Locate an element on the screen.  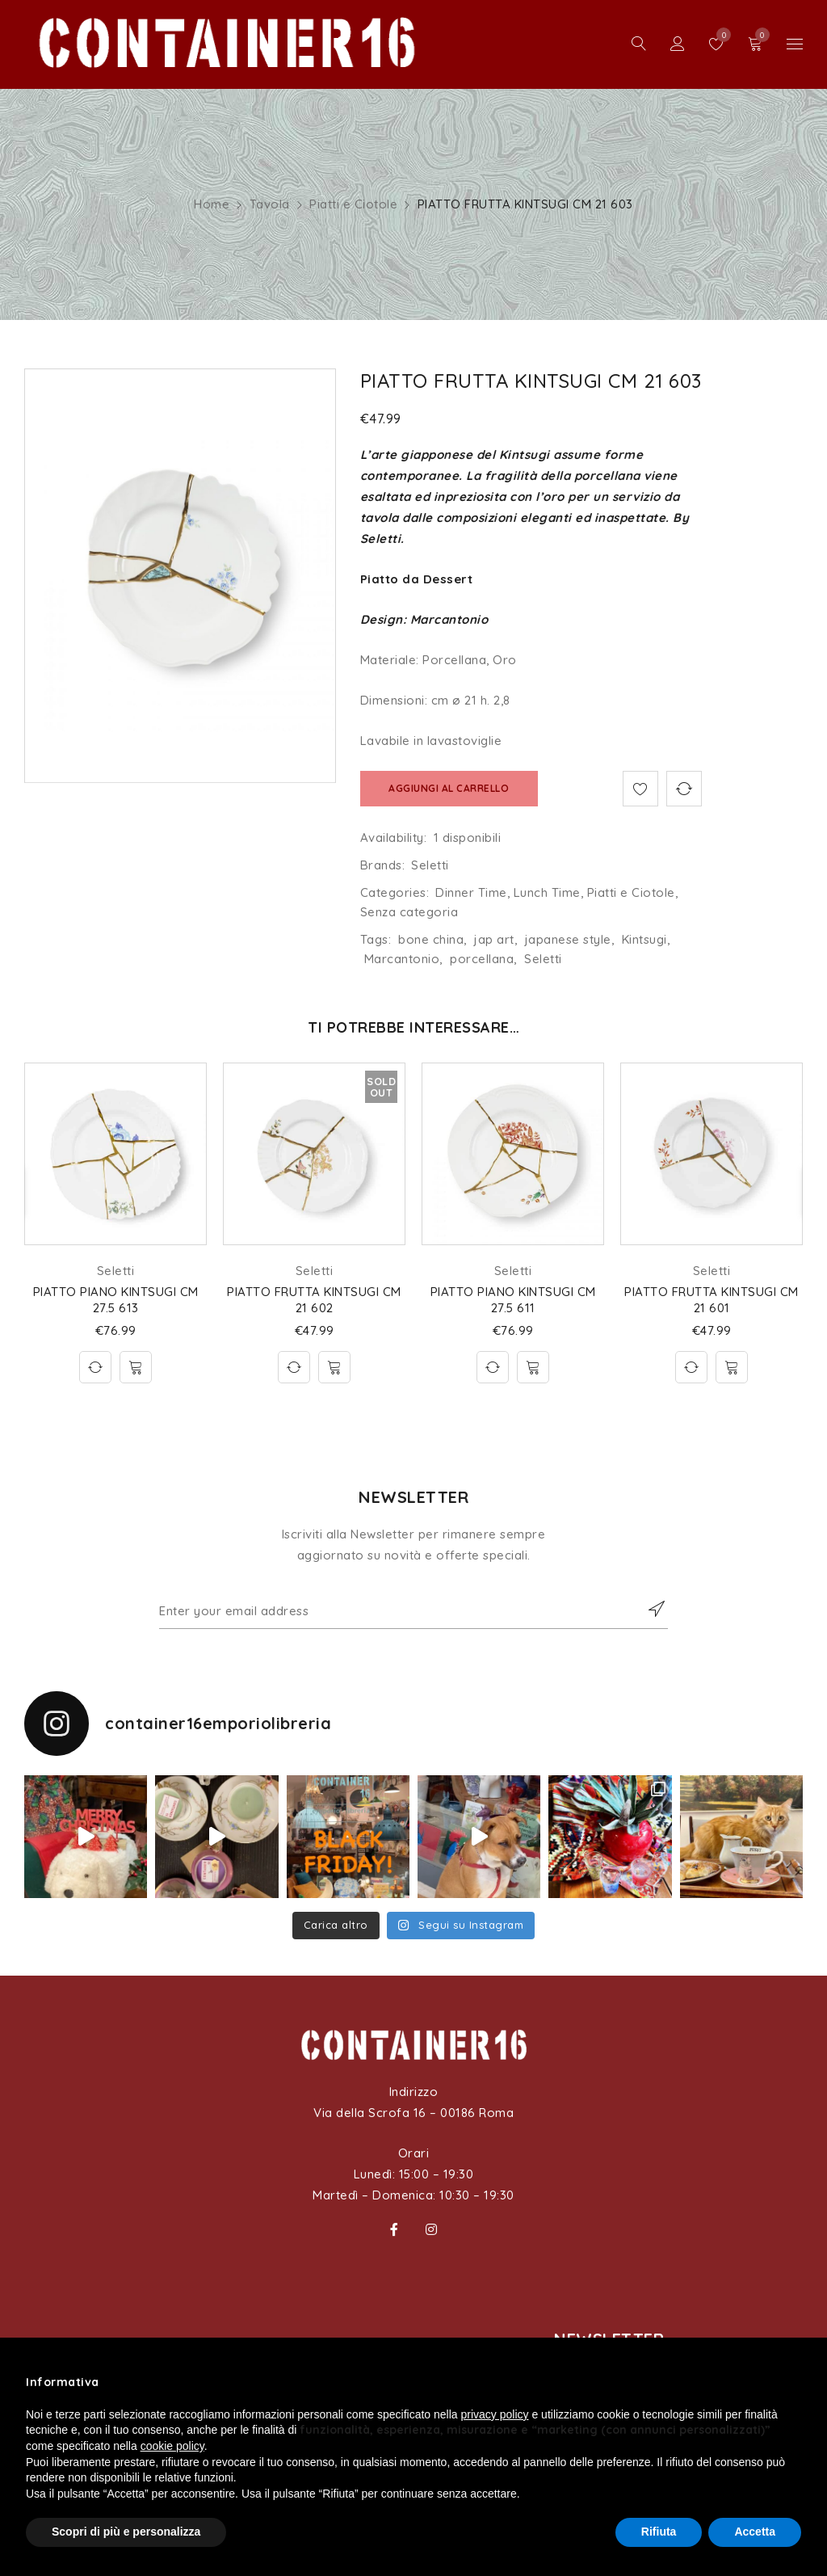
jap art is located at coordinates (494, 939).